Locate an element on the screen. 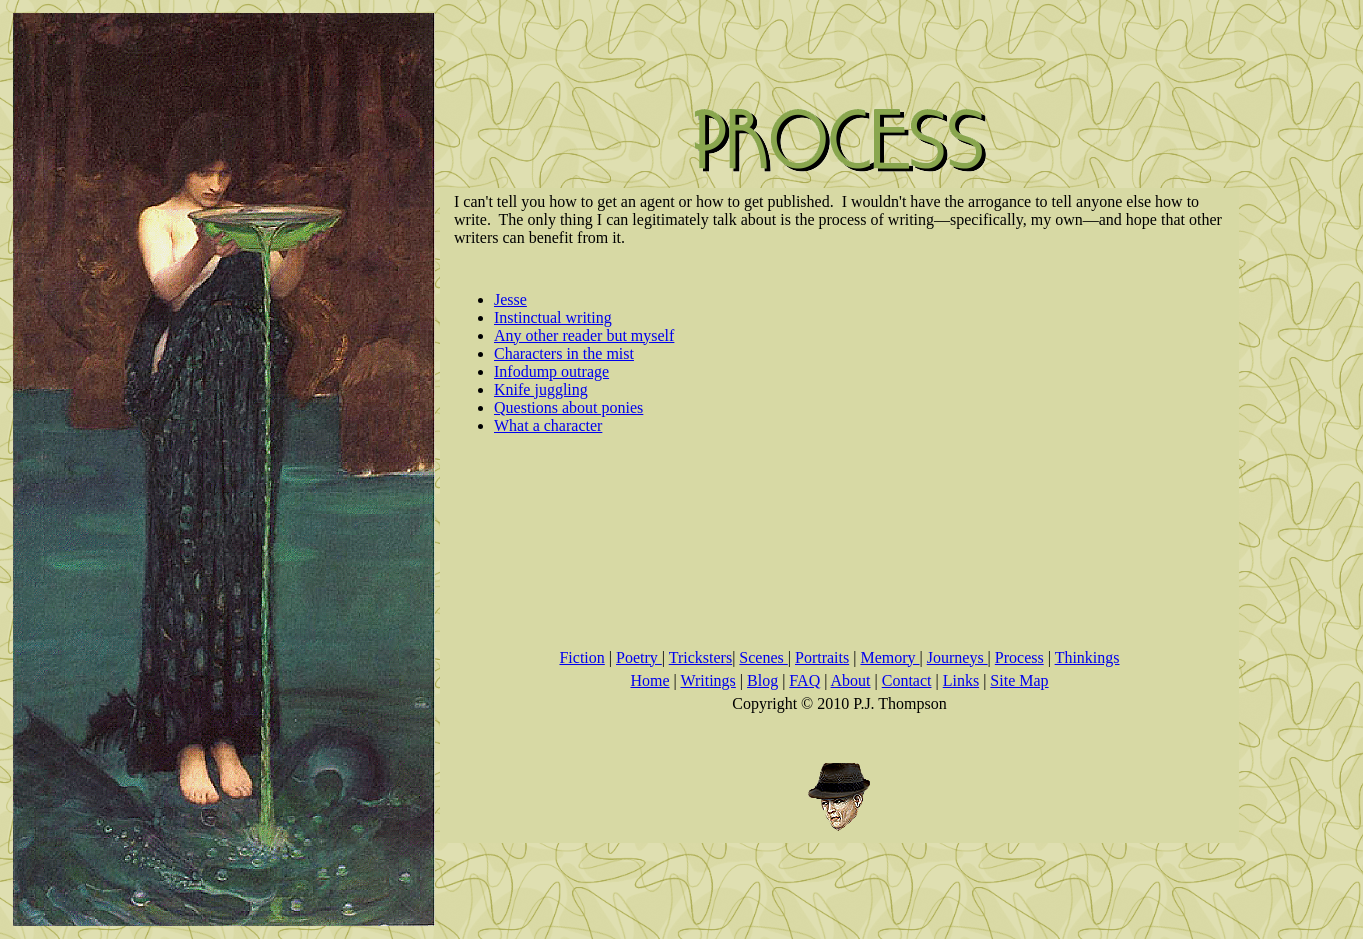 The height and width of the screenshot is (939, 1363). Site Map is located at coordinates (1019, 680).